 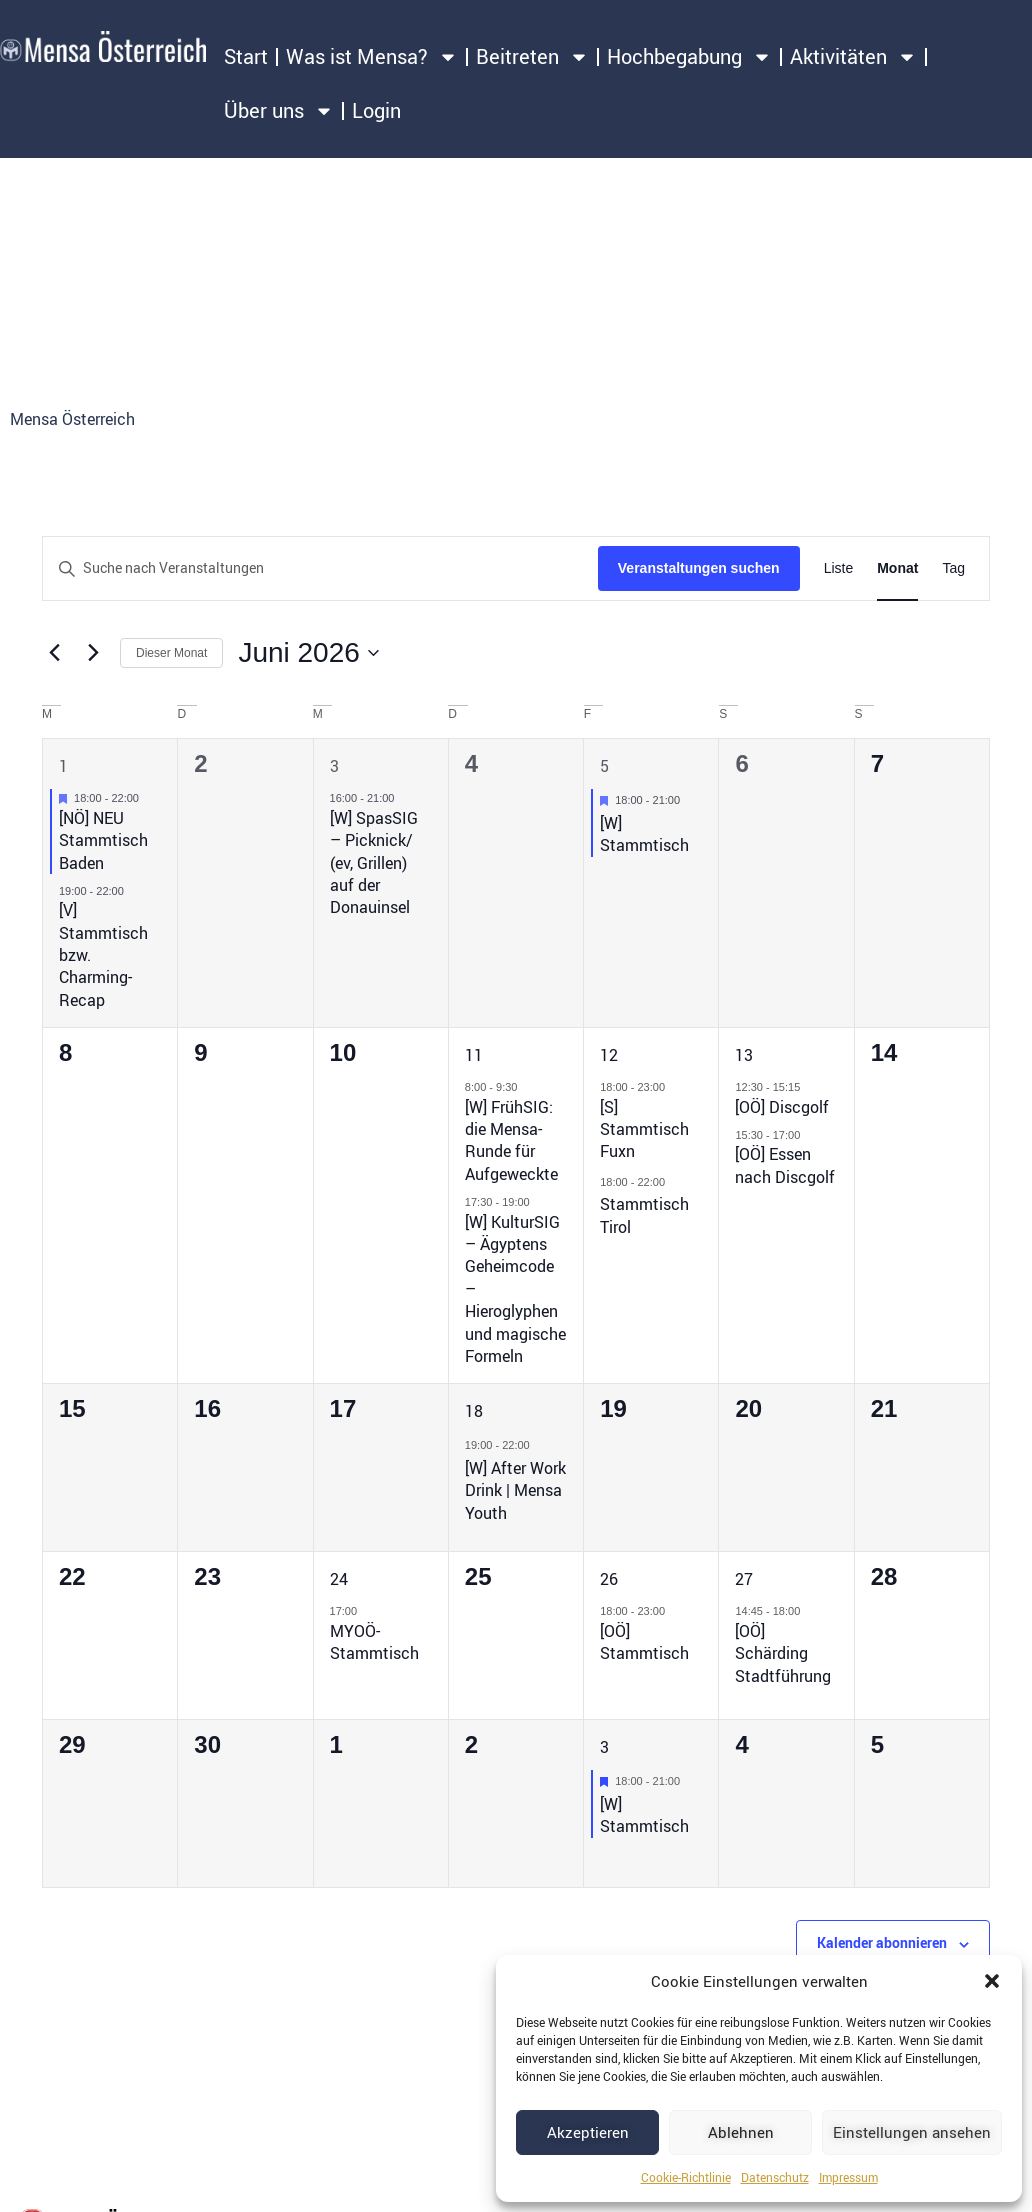 I want to click on 27 [27. Juni 2026], so click(x=744, y=1579).